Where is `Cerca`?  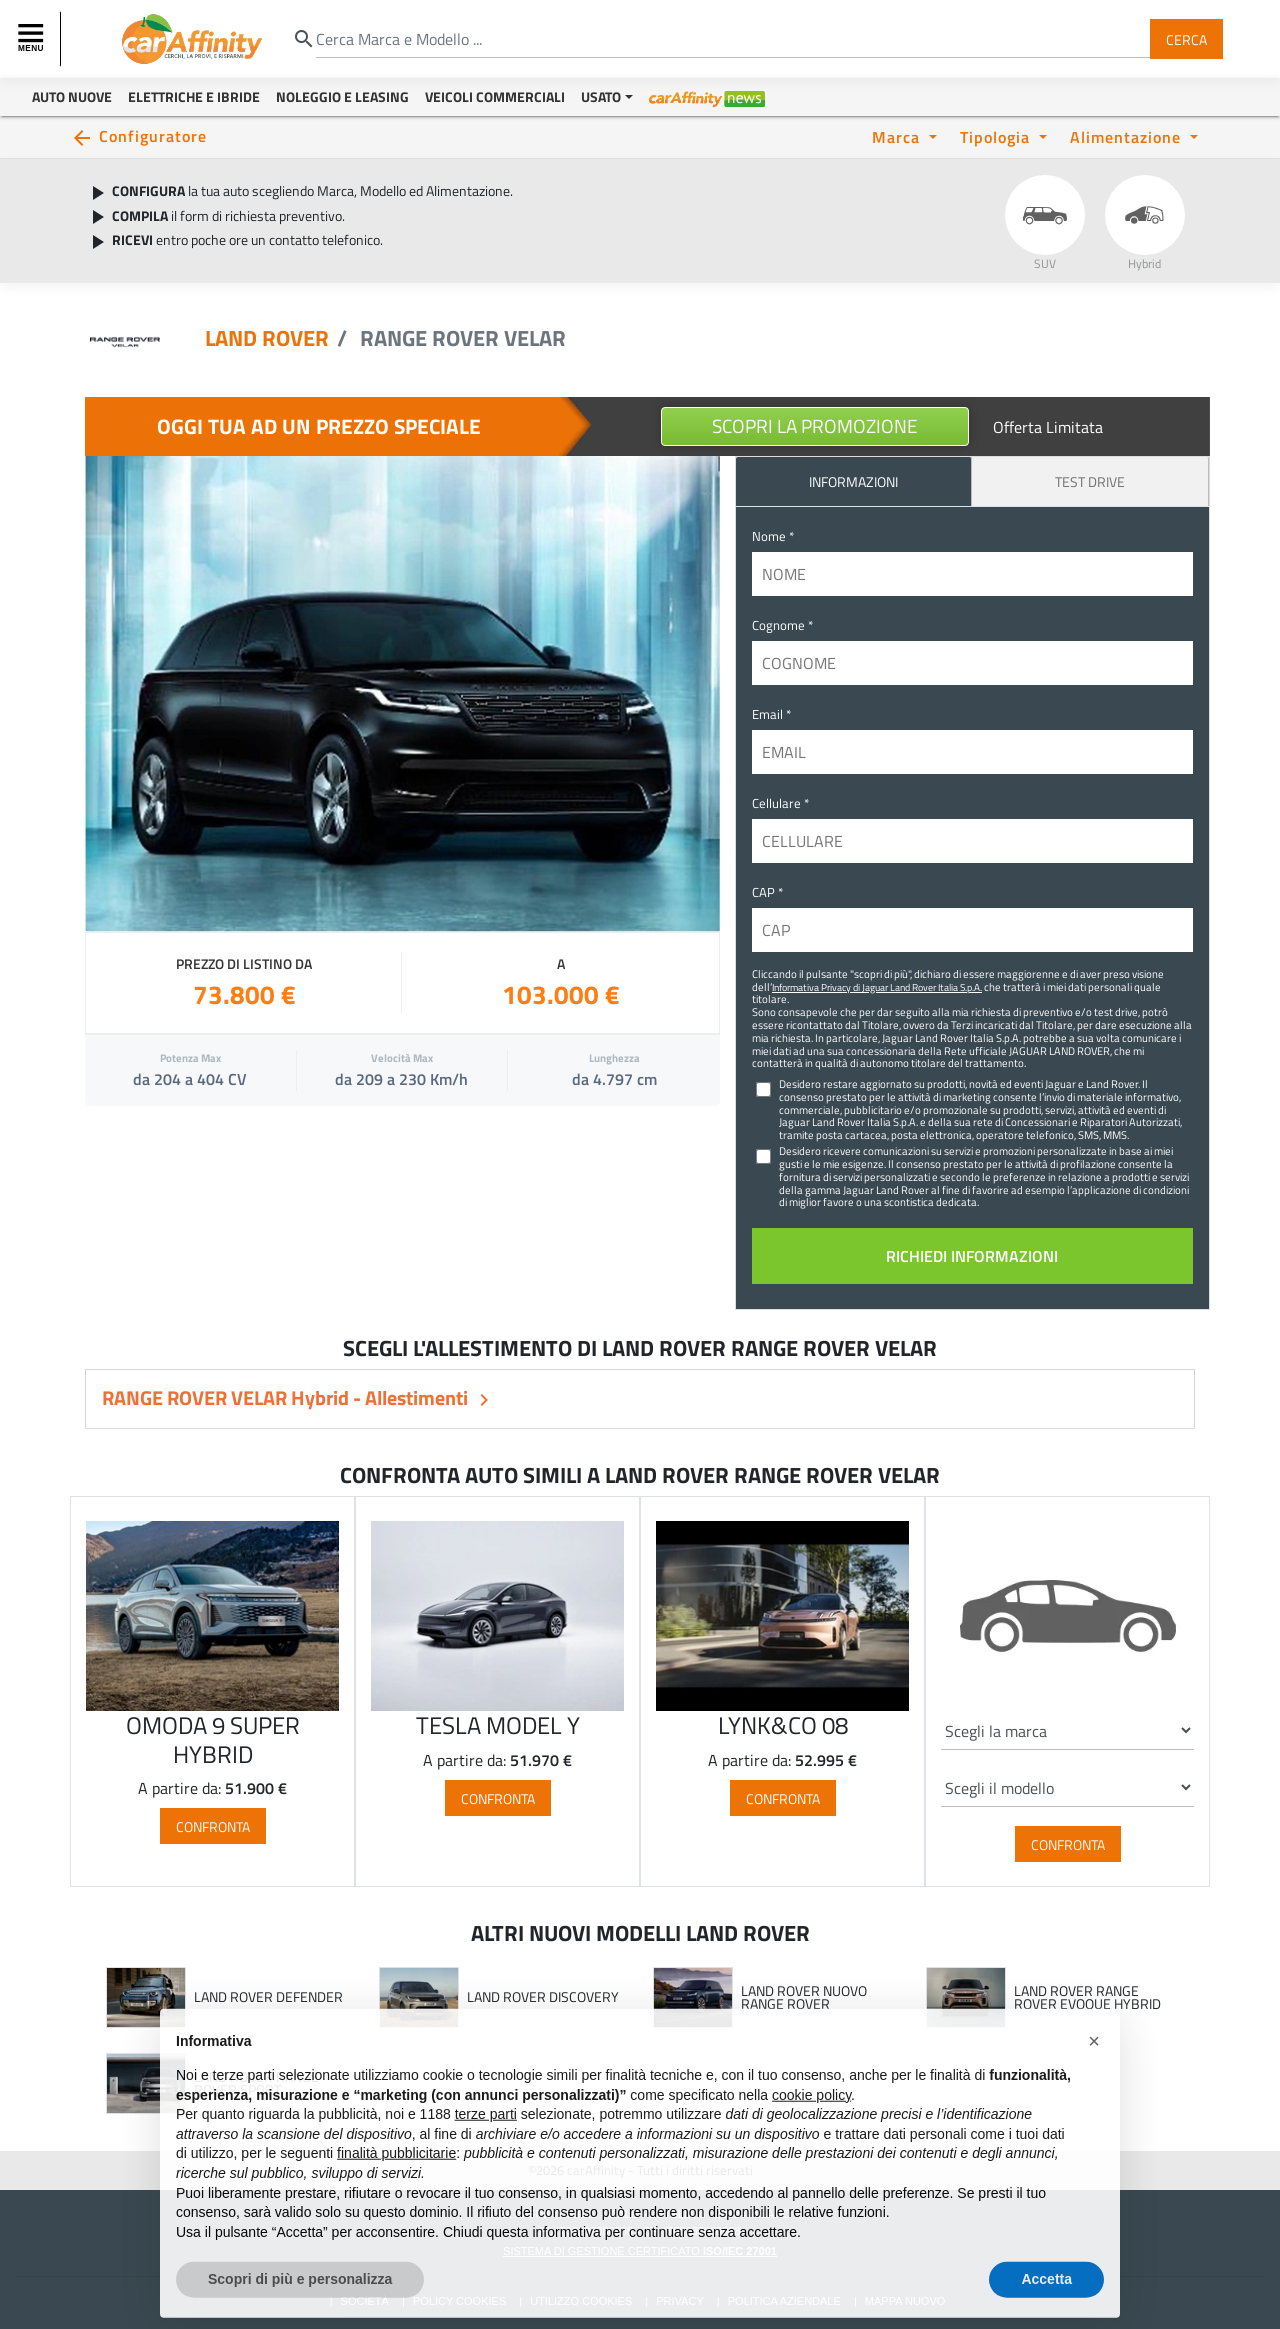 Cerca is located at coordinates (1186, 38).